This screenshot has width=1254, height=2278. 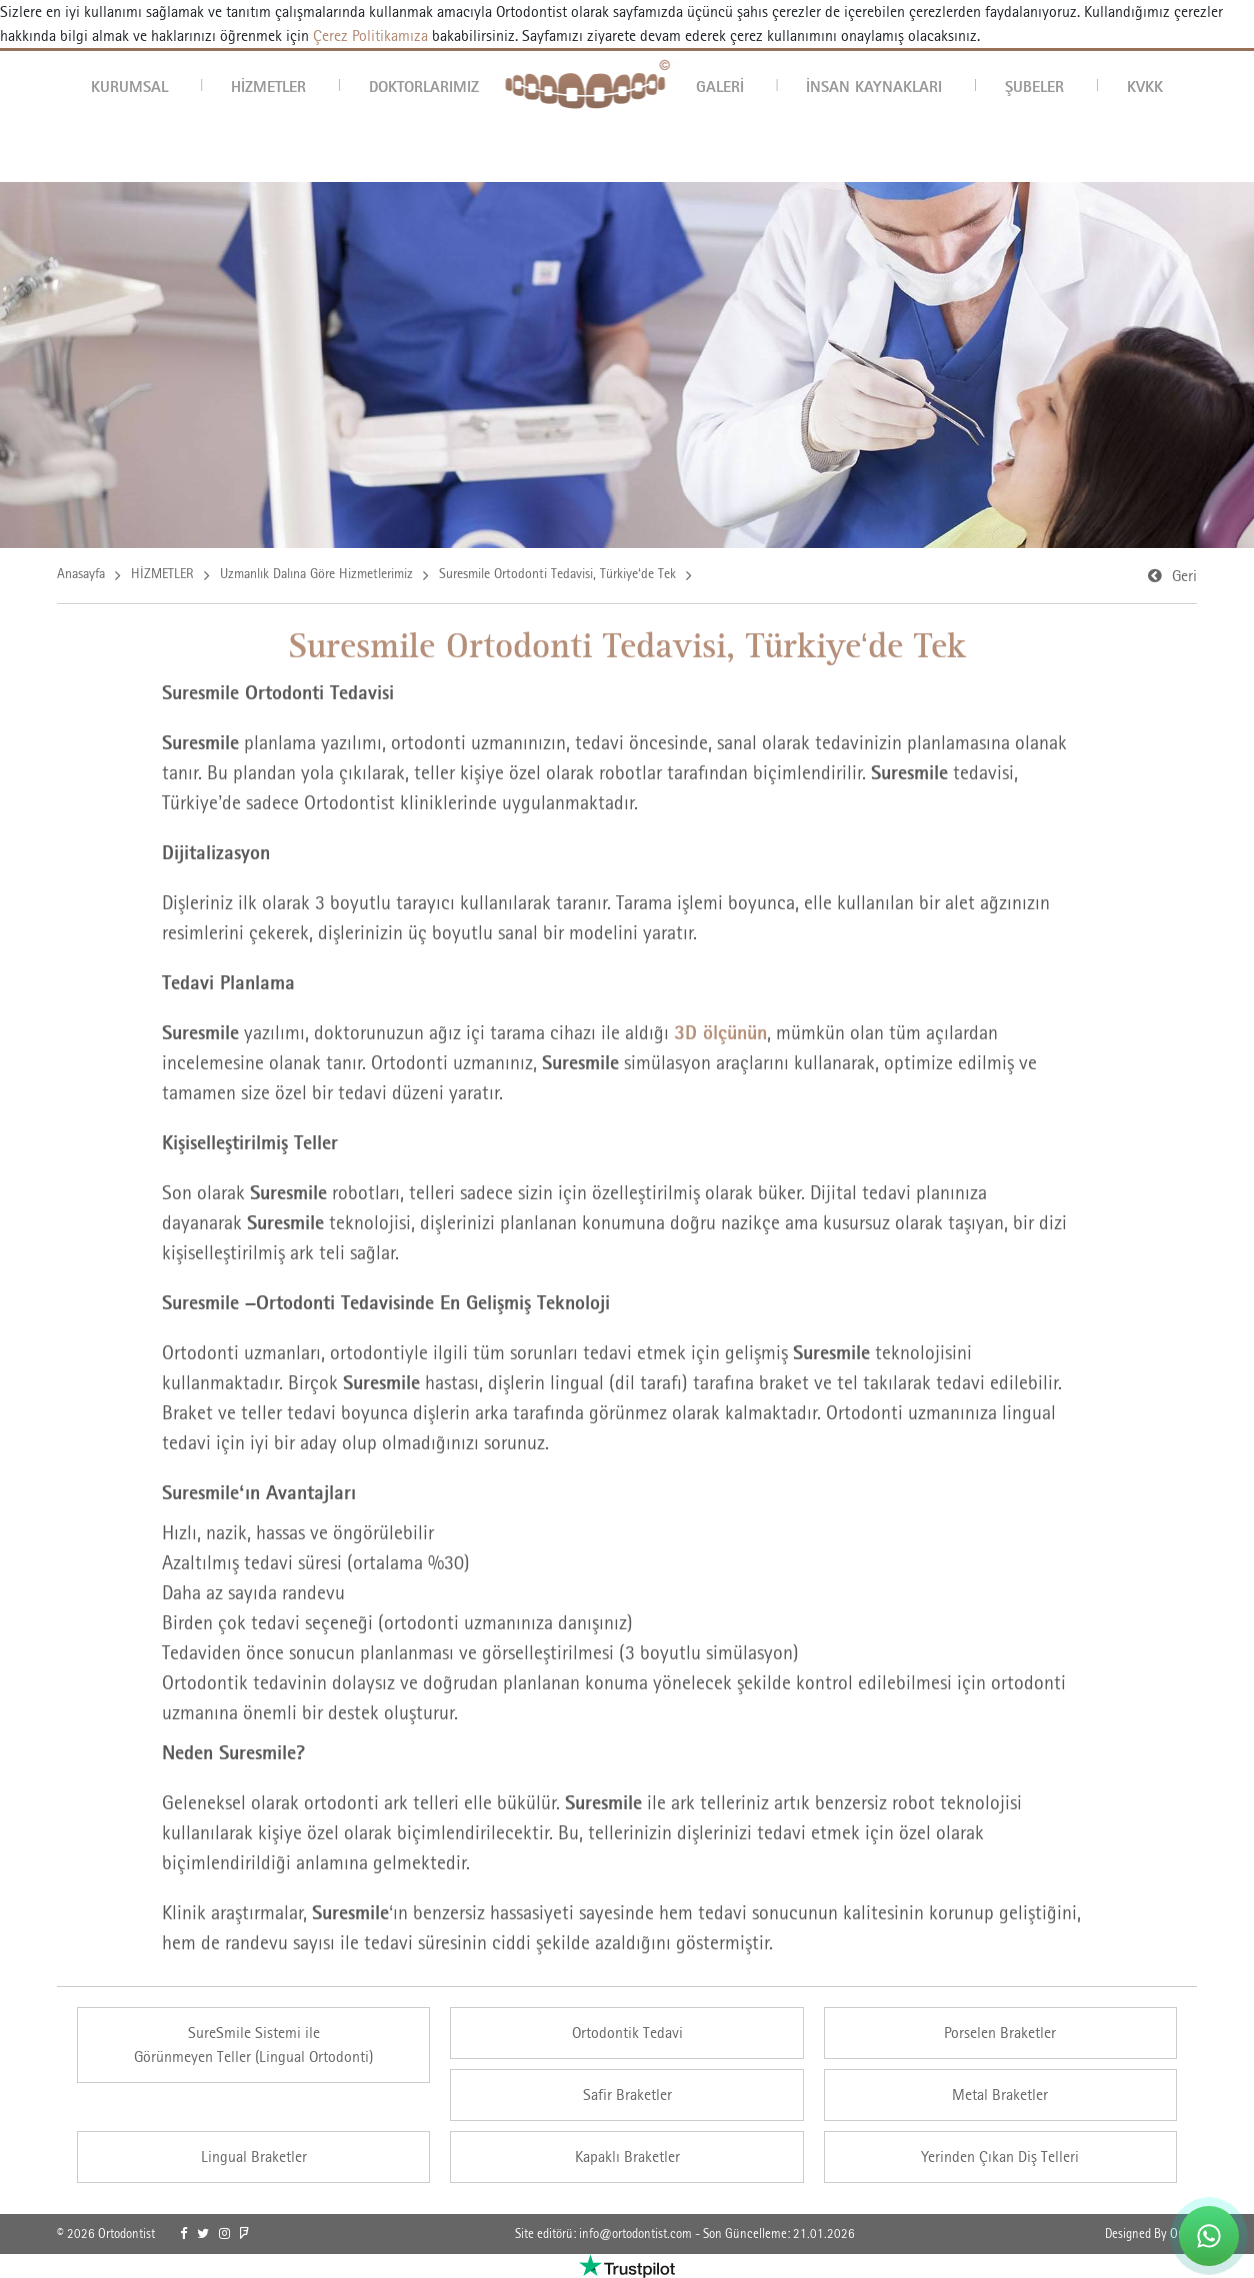 I want to click on İNSAN KAYNAKLARI, so click(x=874, y=86).